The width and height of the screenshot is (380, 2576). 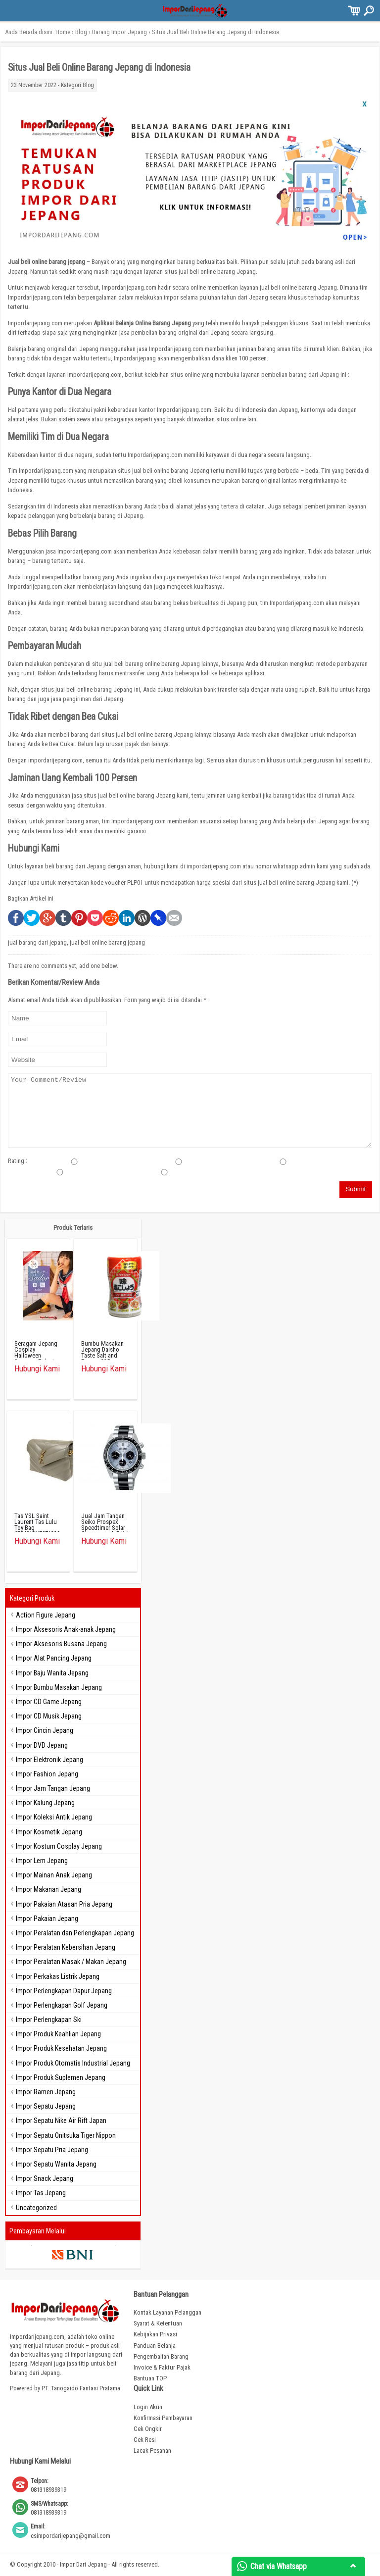 What do you see at coordinates (148, 2407) in the screenshot?
I see `Login Akun` at bounding box center [148, 2407].